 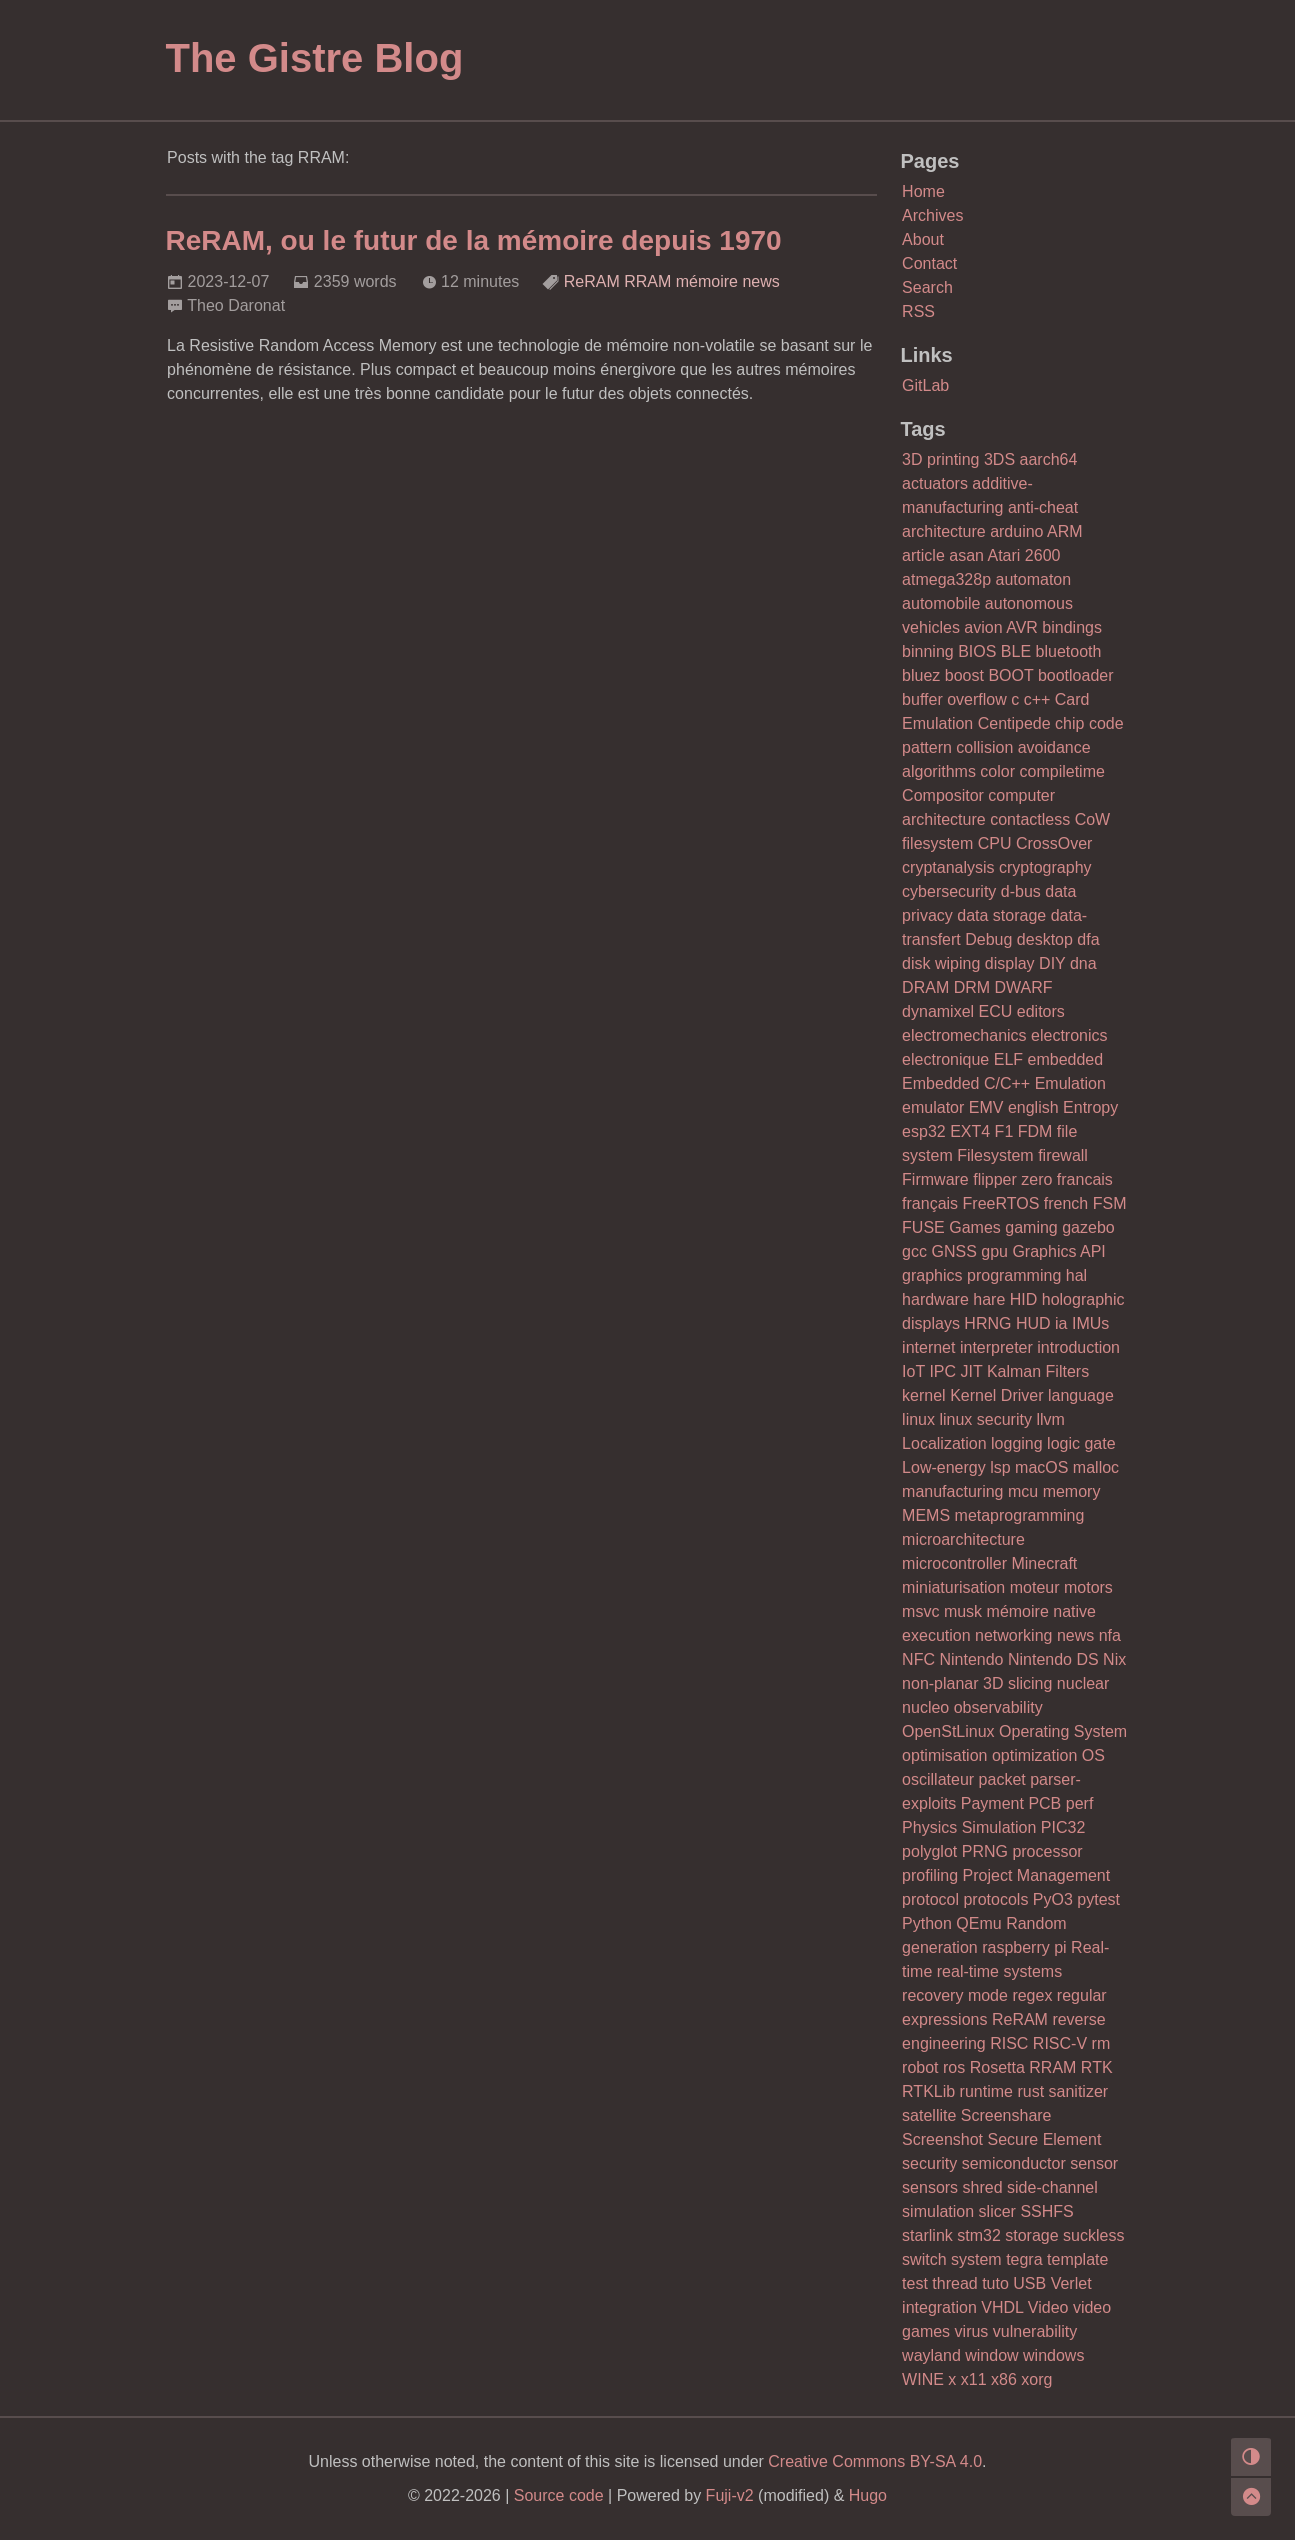 I want to click on Payment, so click(x=992, y=1803).